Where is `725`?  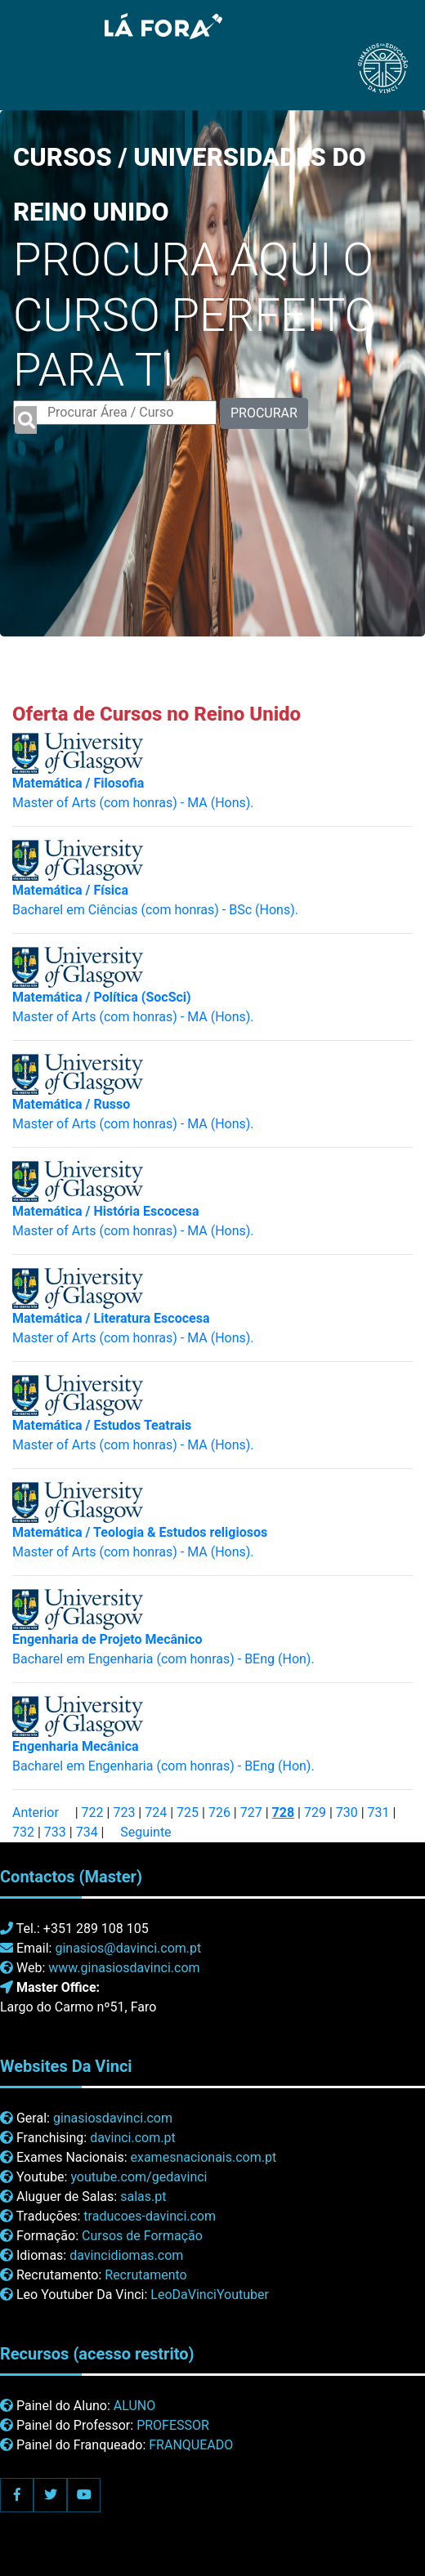 725 is located at coordinates (188, 1812).